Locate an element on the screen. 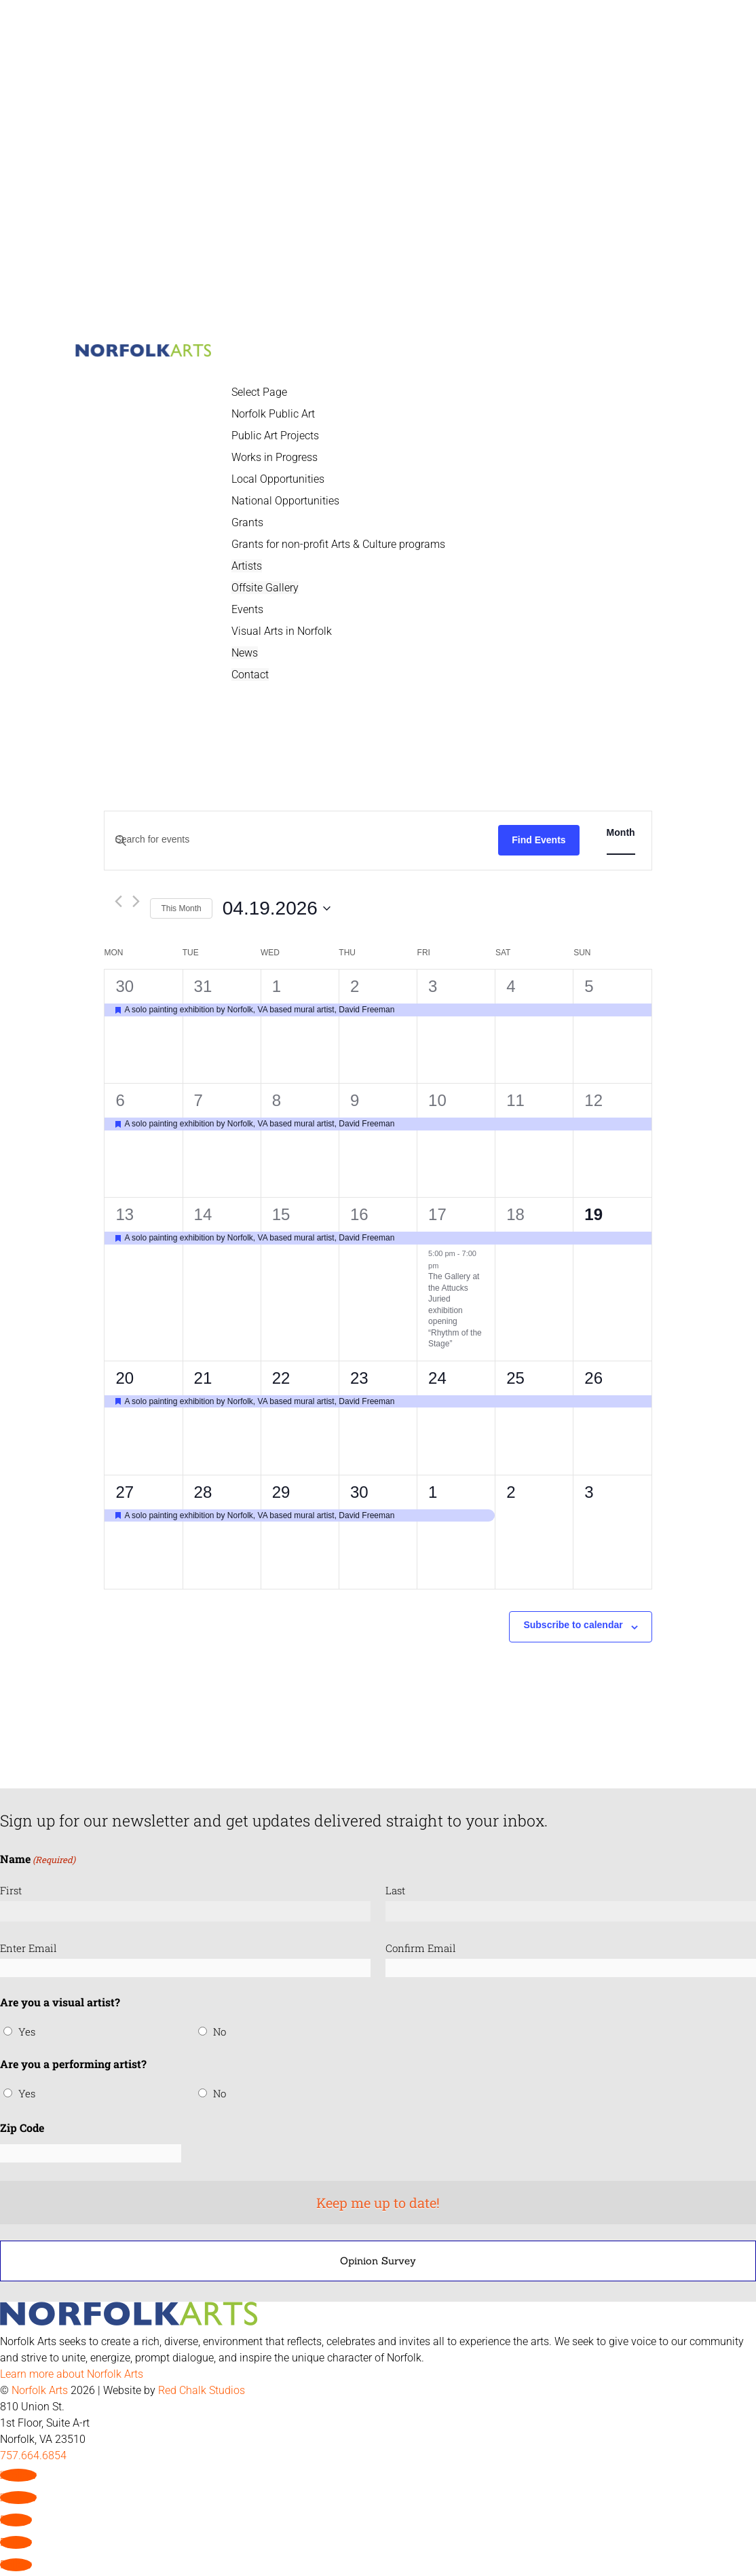 This screenshot has height=2576, width=756. 12 is located at coordinates (593, 1100).